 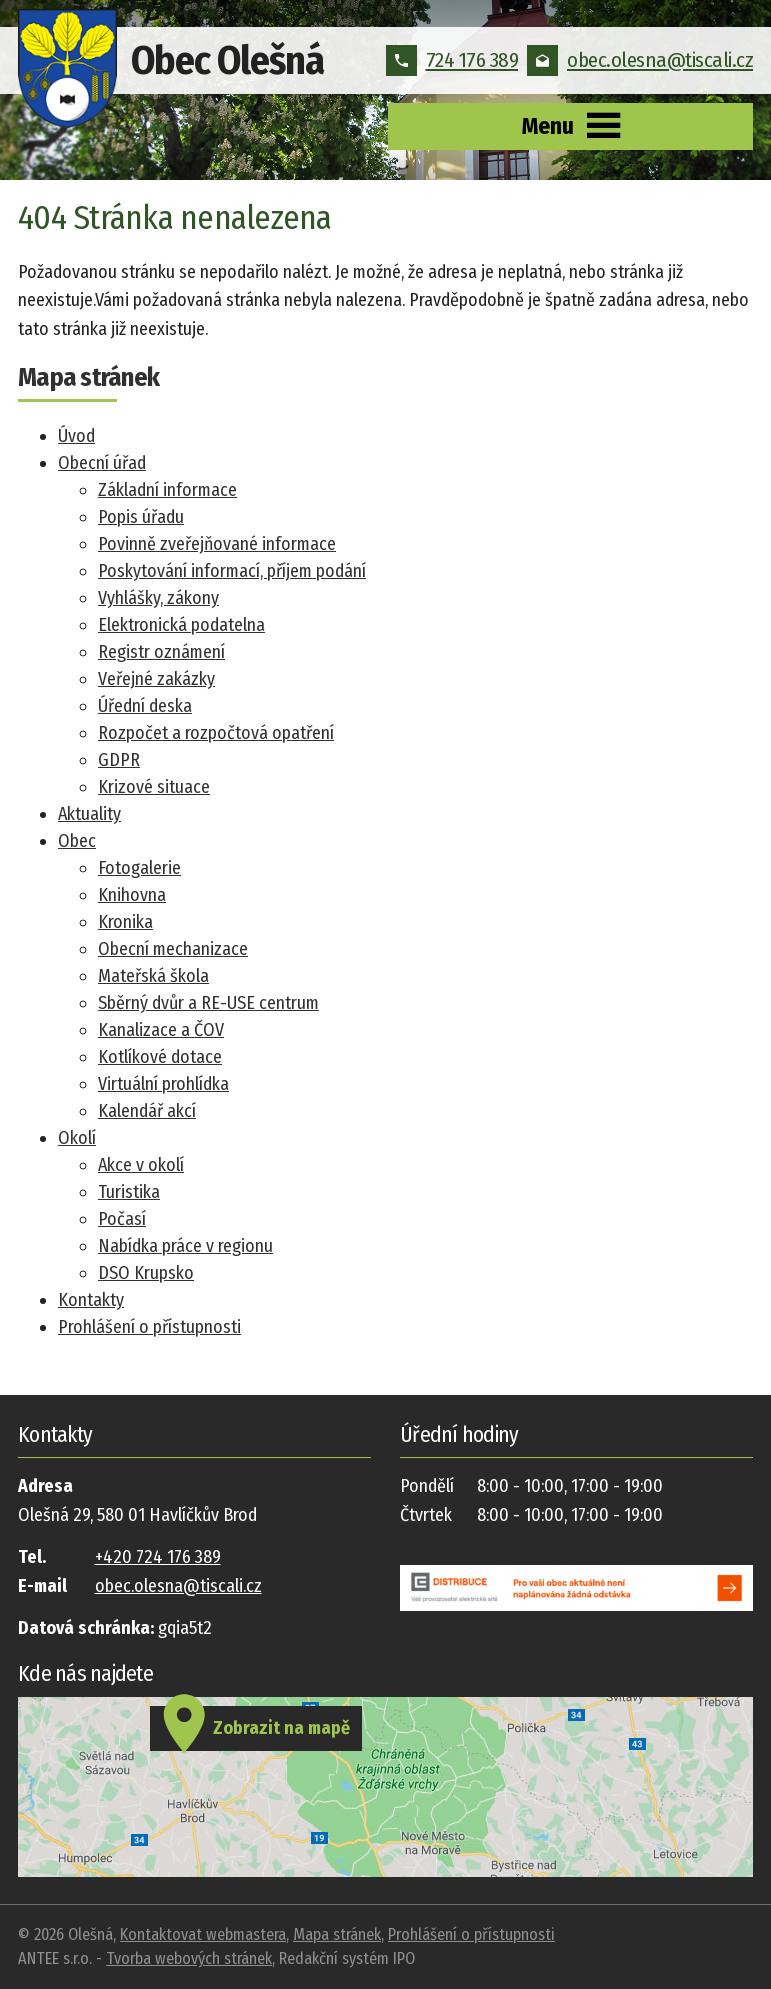 I want to click on Fotogalerie, so click(x=139, y=868).